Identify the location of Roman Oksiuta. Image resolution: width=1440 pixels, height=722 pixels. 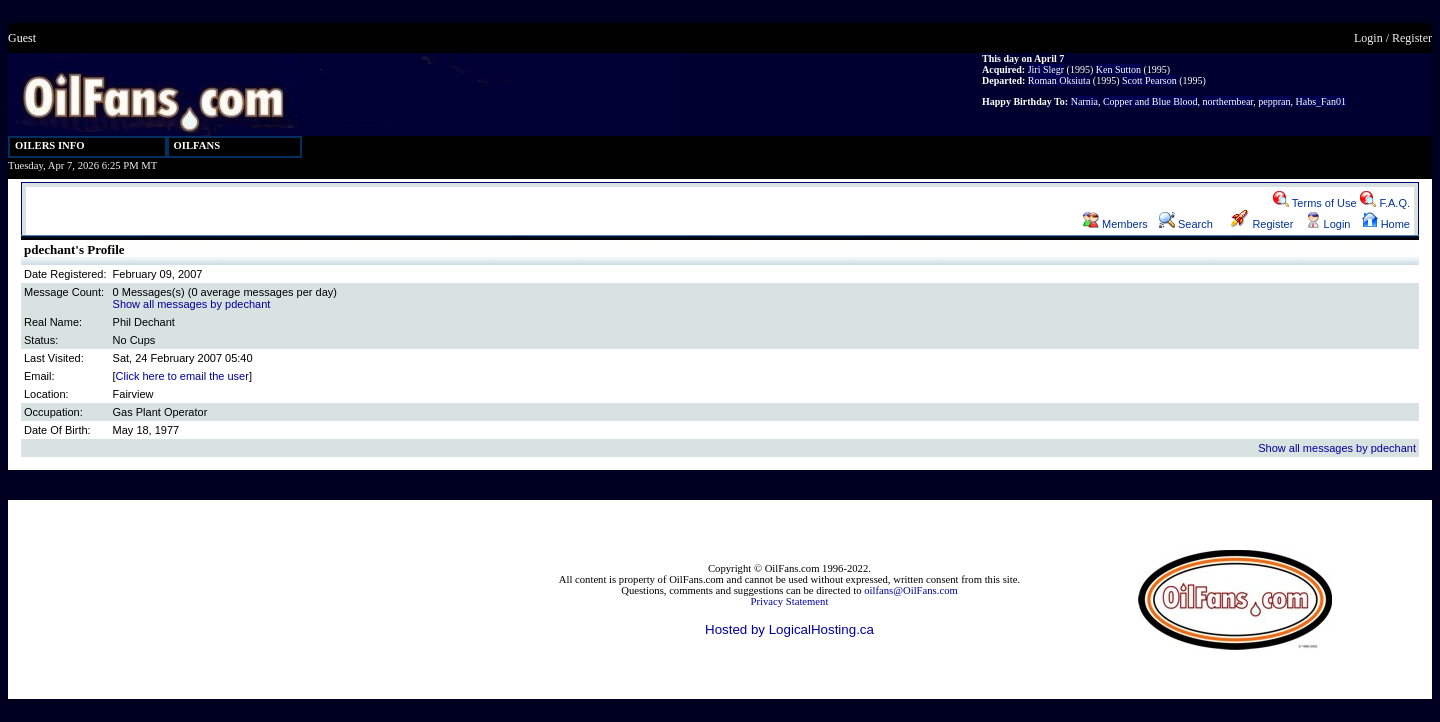
(1059, 80).